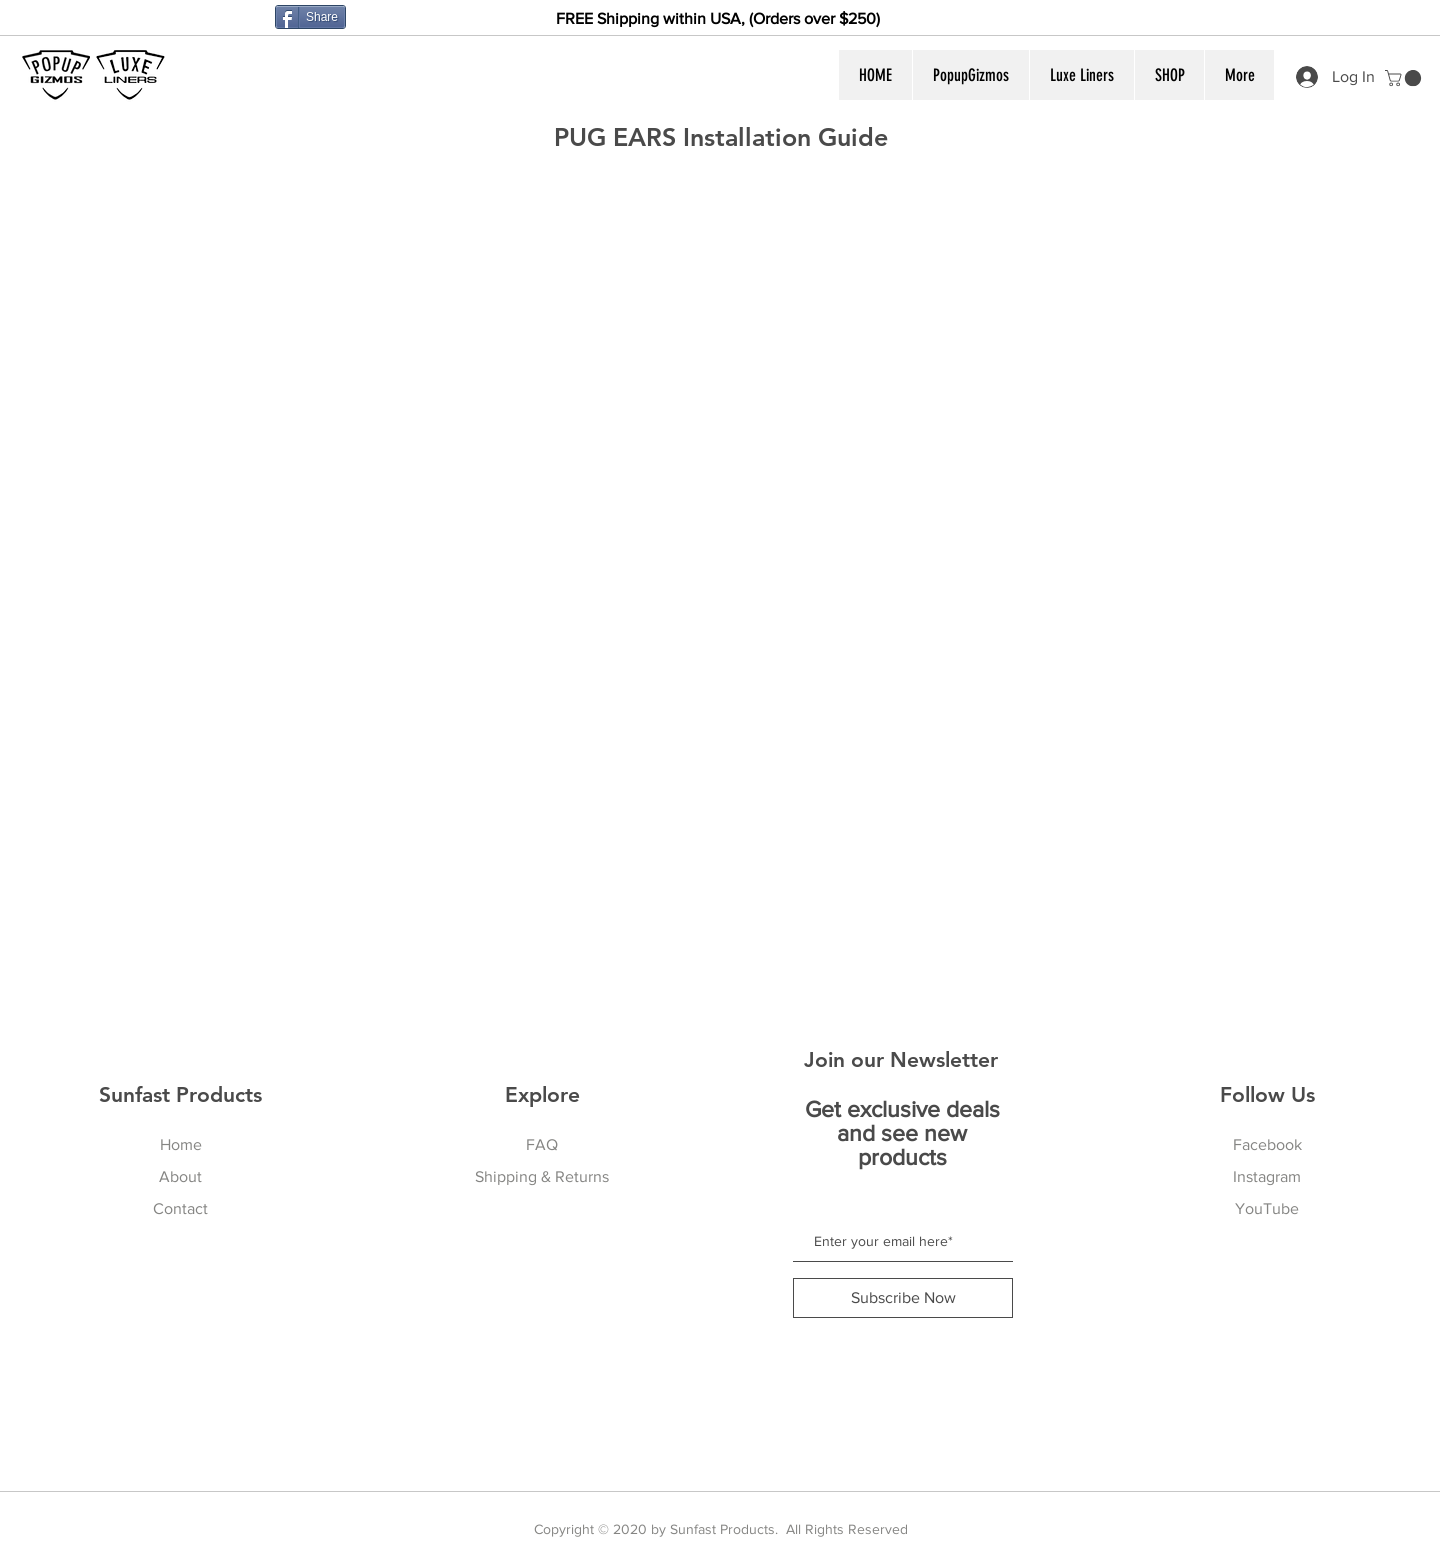 The image size is (1440, 1559). What do you see at coordinates (903, 1298) in the screenshot?
I see `[Subscribe Now]` at bounding box center [903, 1298].